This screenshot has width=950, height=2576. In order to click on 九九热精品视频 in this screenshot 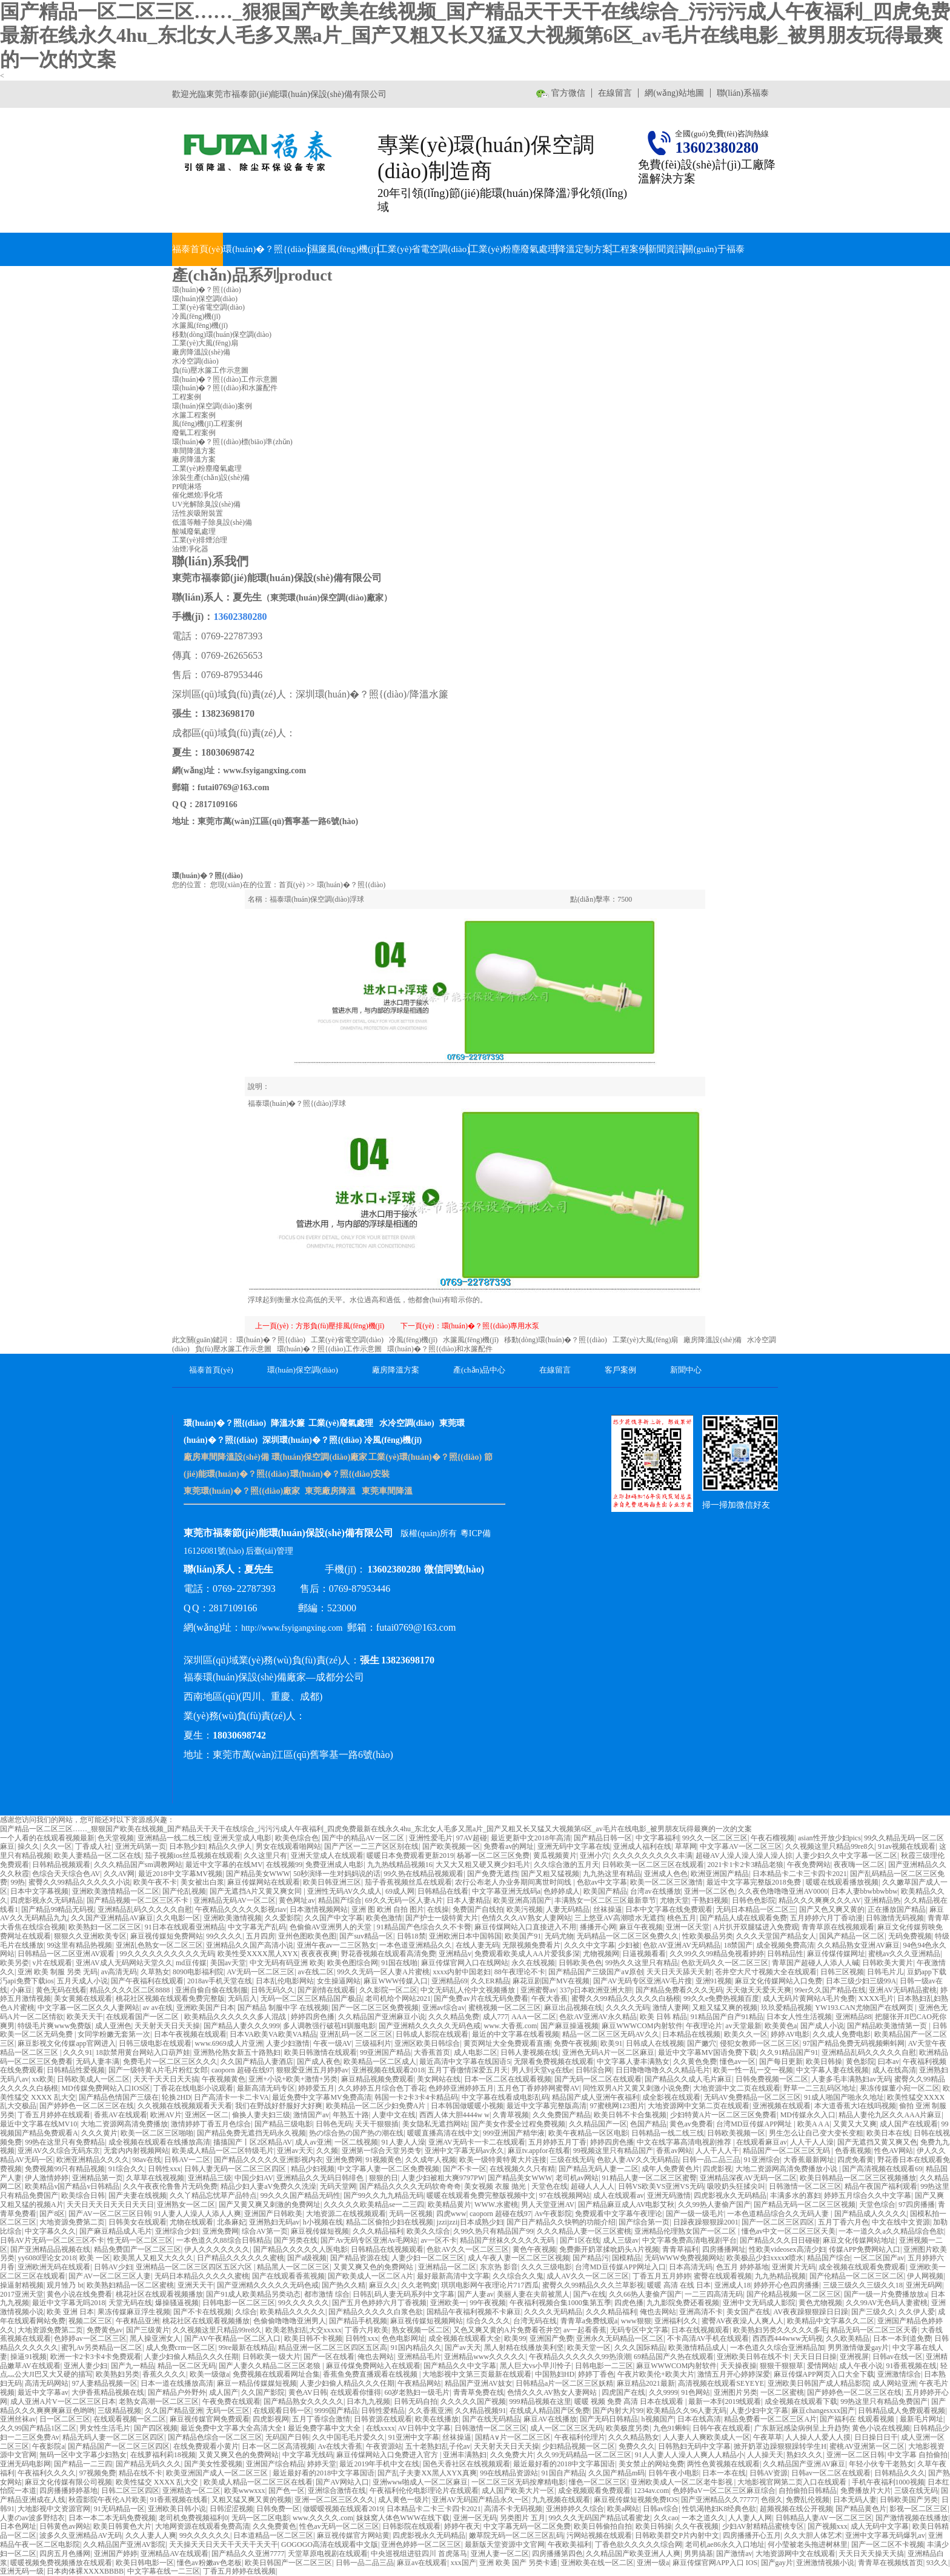, I will do `click(780, 2276)`.